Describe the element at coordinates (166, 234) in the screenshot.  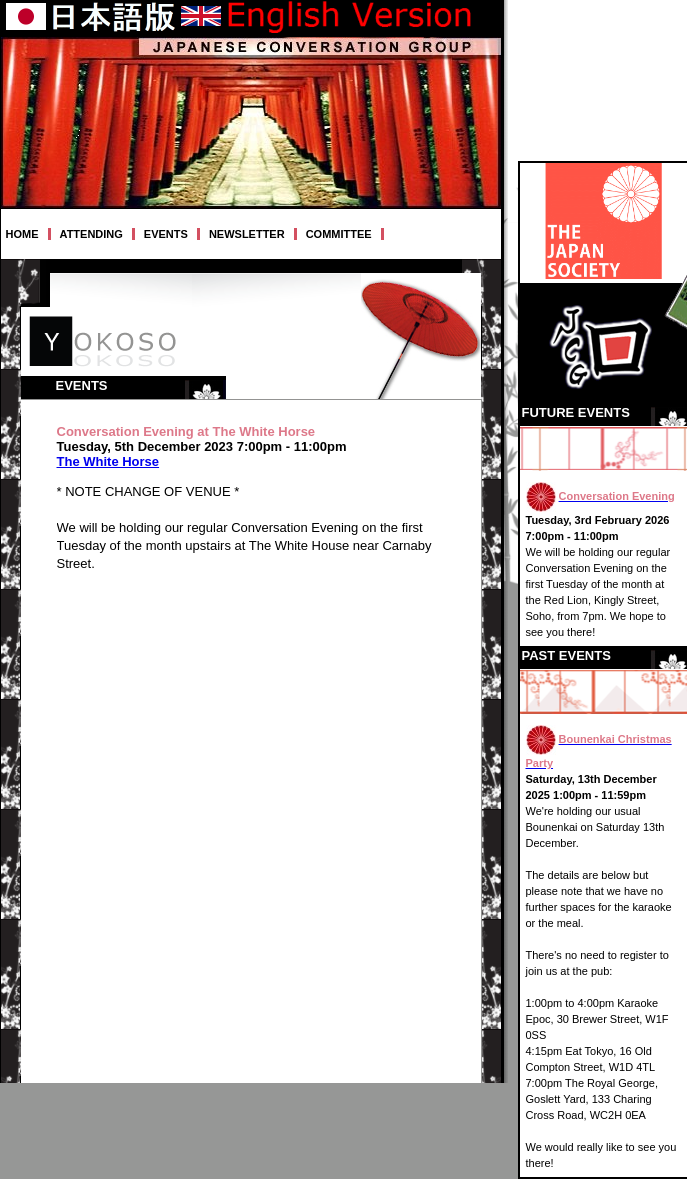
I see `EVENTS` at that location.